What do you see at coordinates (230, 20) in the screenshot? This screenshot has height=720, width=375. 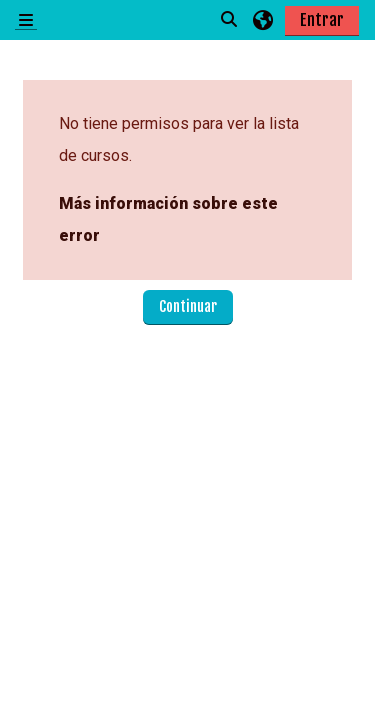 I see `[button]` at bounding box center [230, 20].